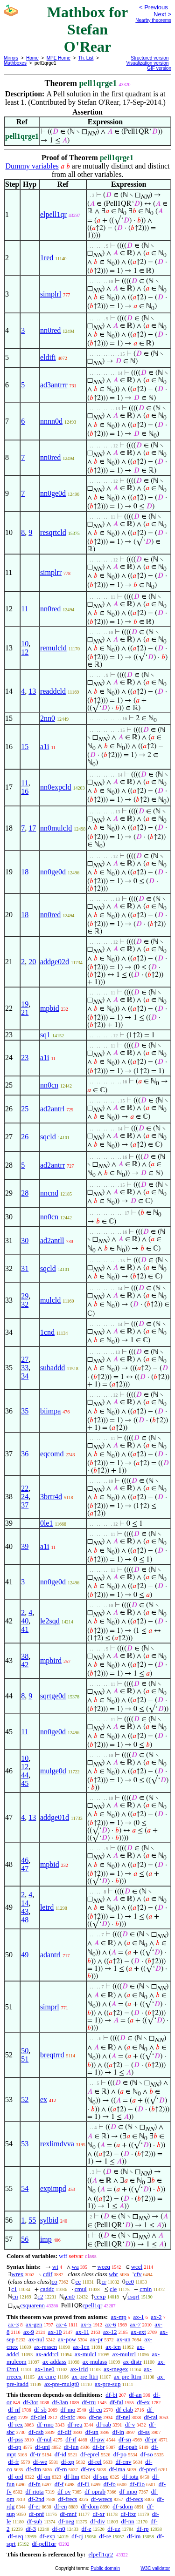 This screenshot has height=2576, width=175. Describe the element at coordinates (104, 2266) in the screenshot. I see `wceq` at that location.